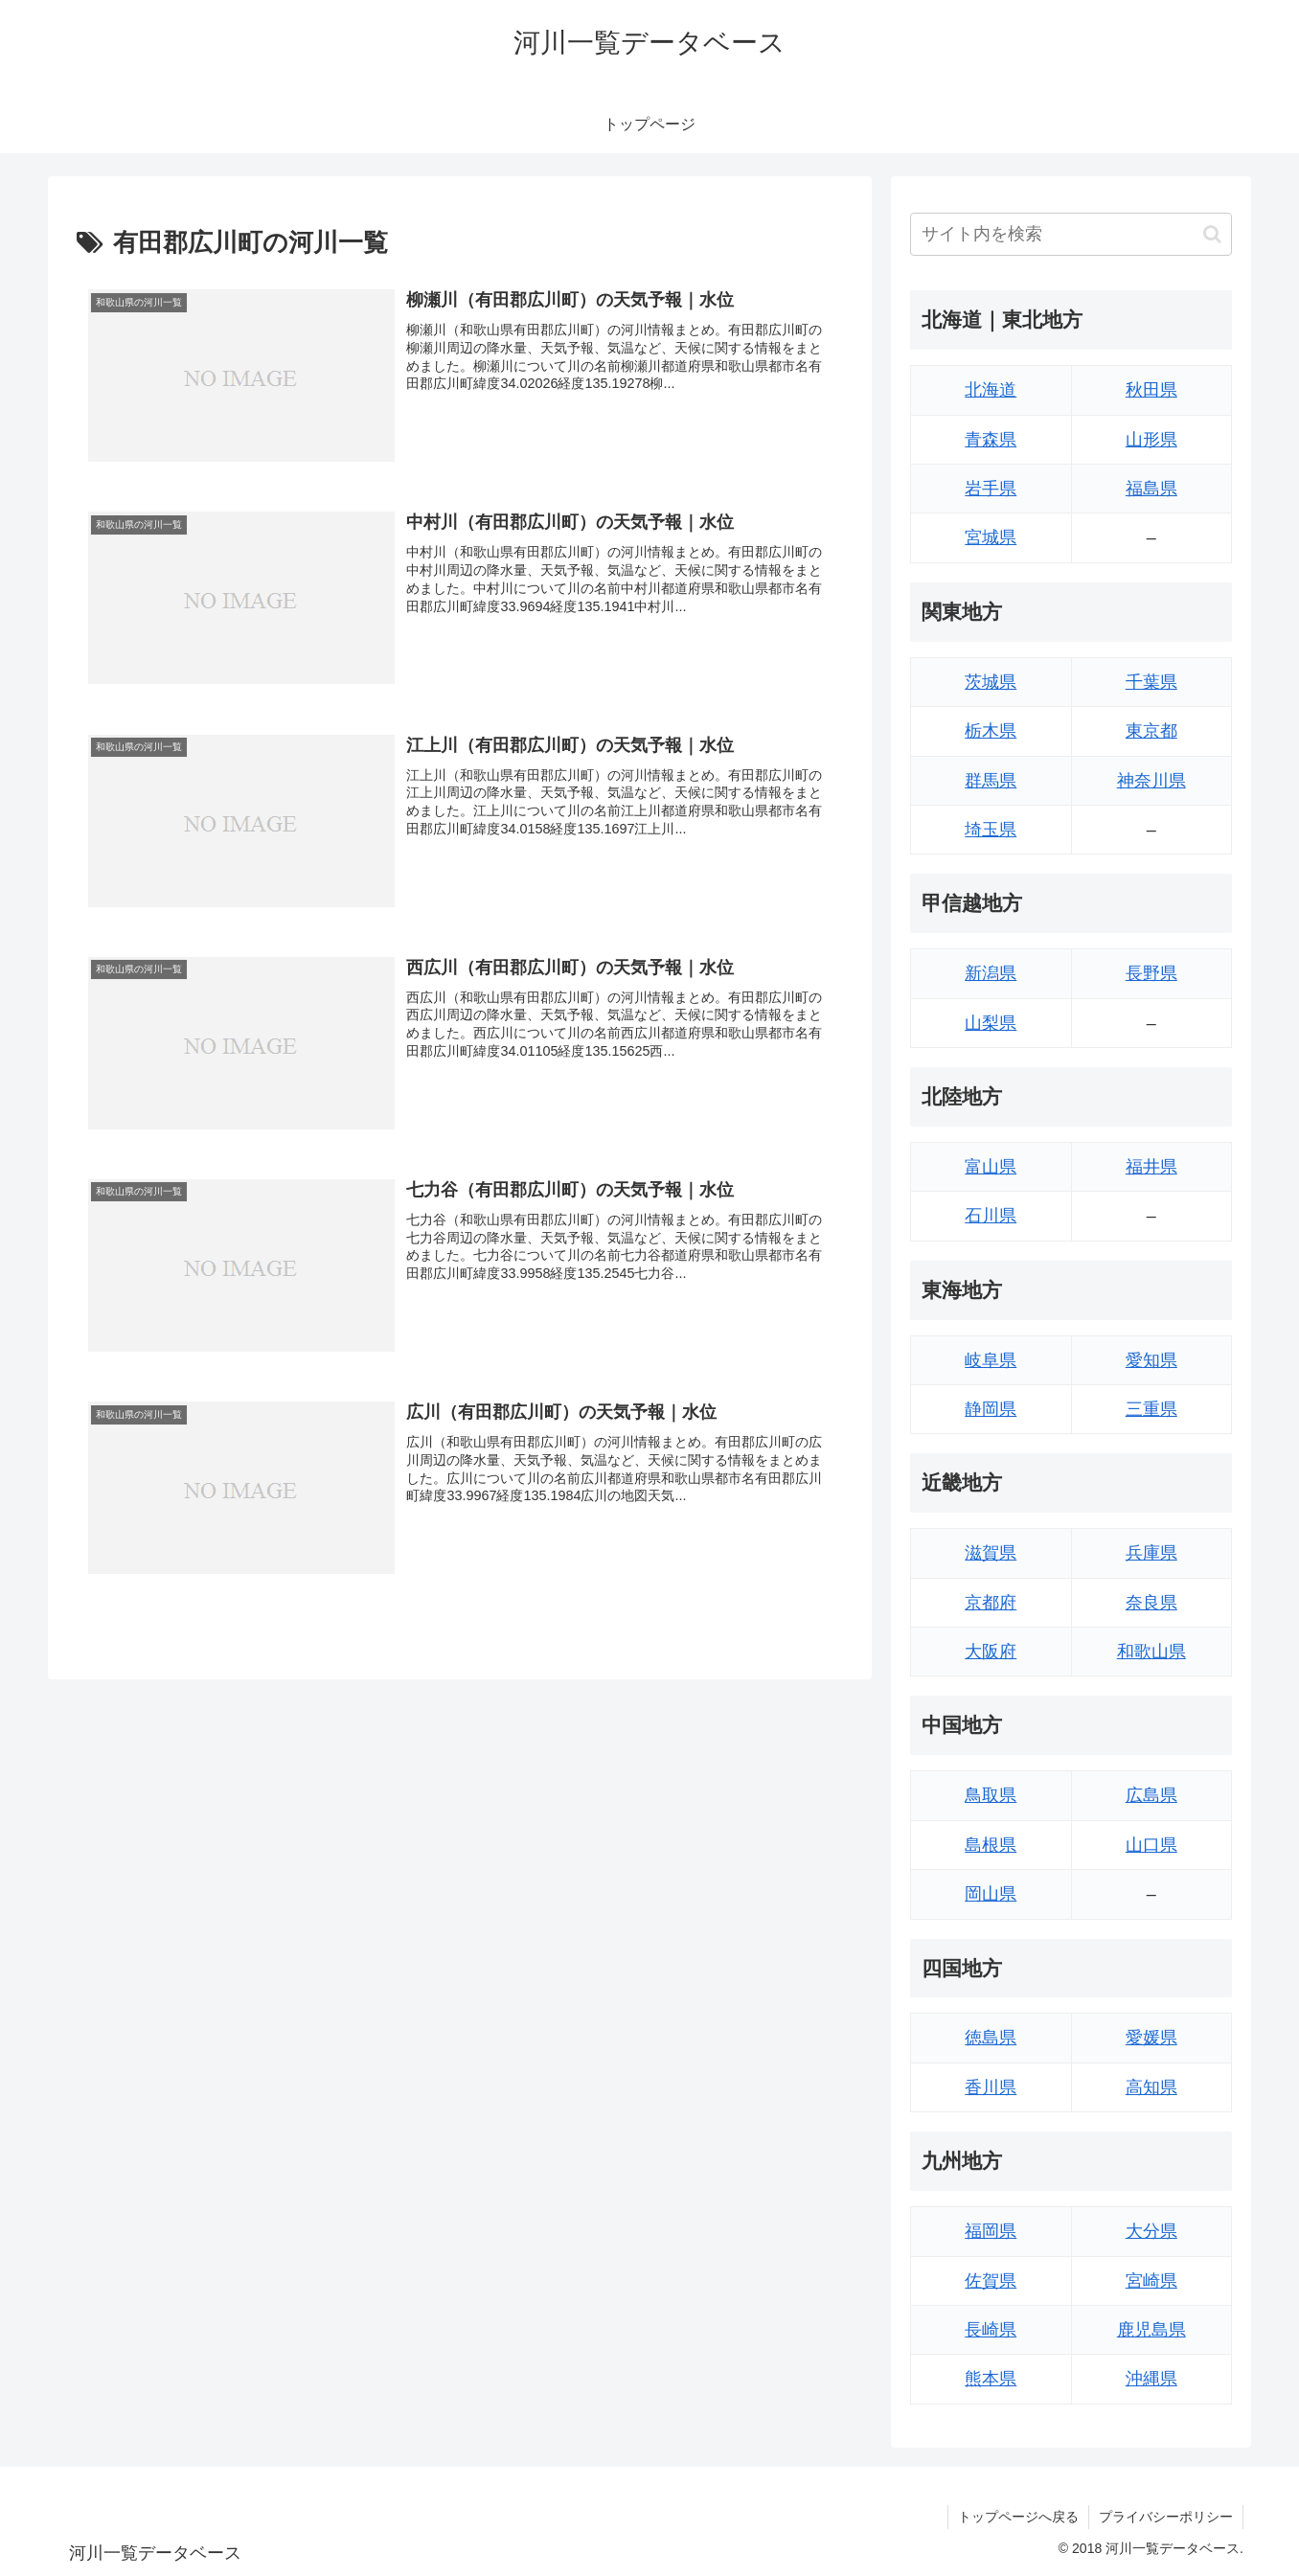 This screenshot has width=1299, height=2576. Describe the element at coordinates (990, 682) in the screenshot. I see `茨城県` at that location.